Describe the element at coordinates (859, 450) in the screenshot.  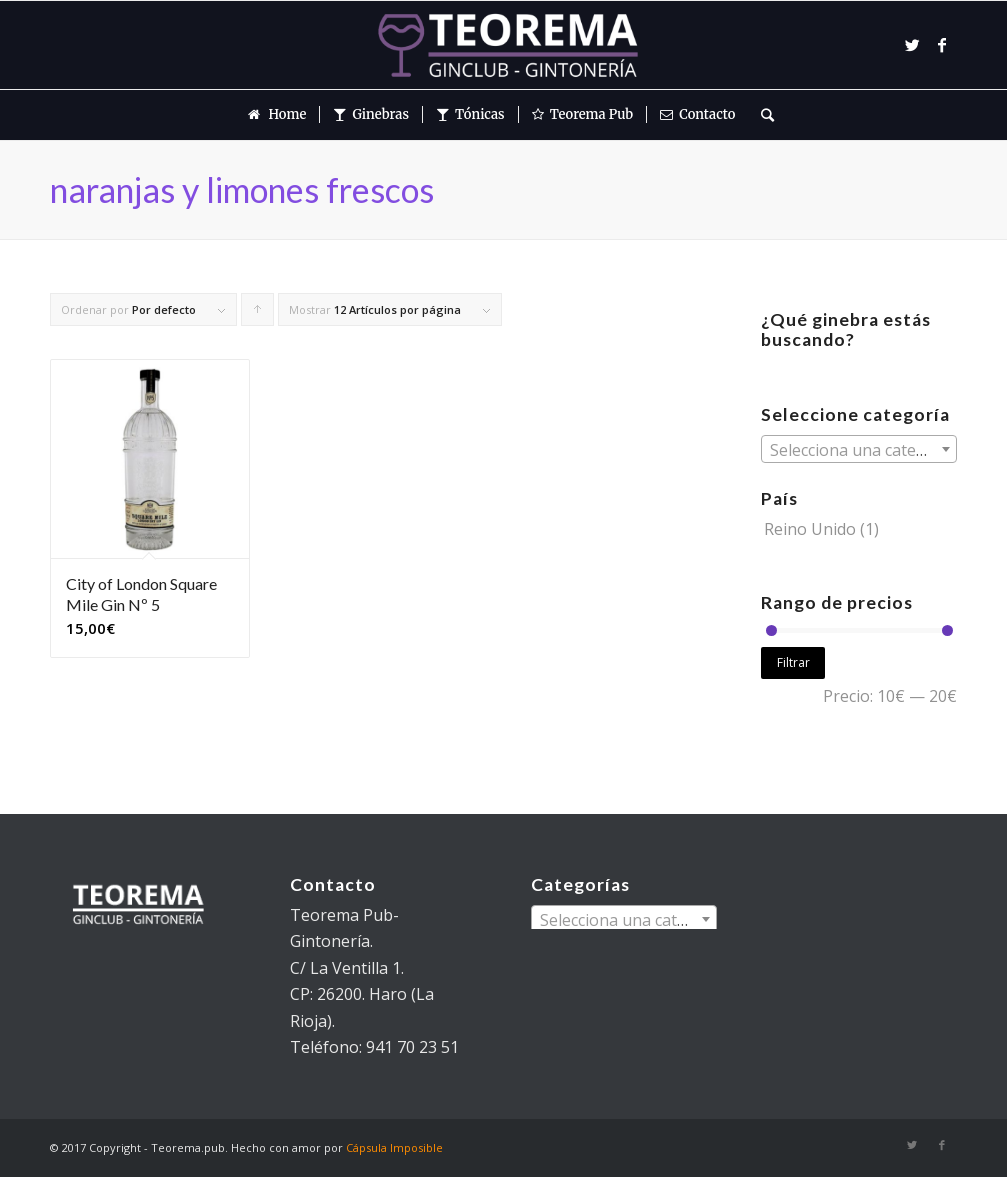
I see `[textbox]` at that location.